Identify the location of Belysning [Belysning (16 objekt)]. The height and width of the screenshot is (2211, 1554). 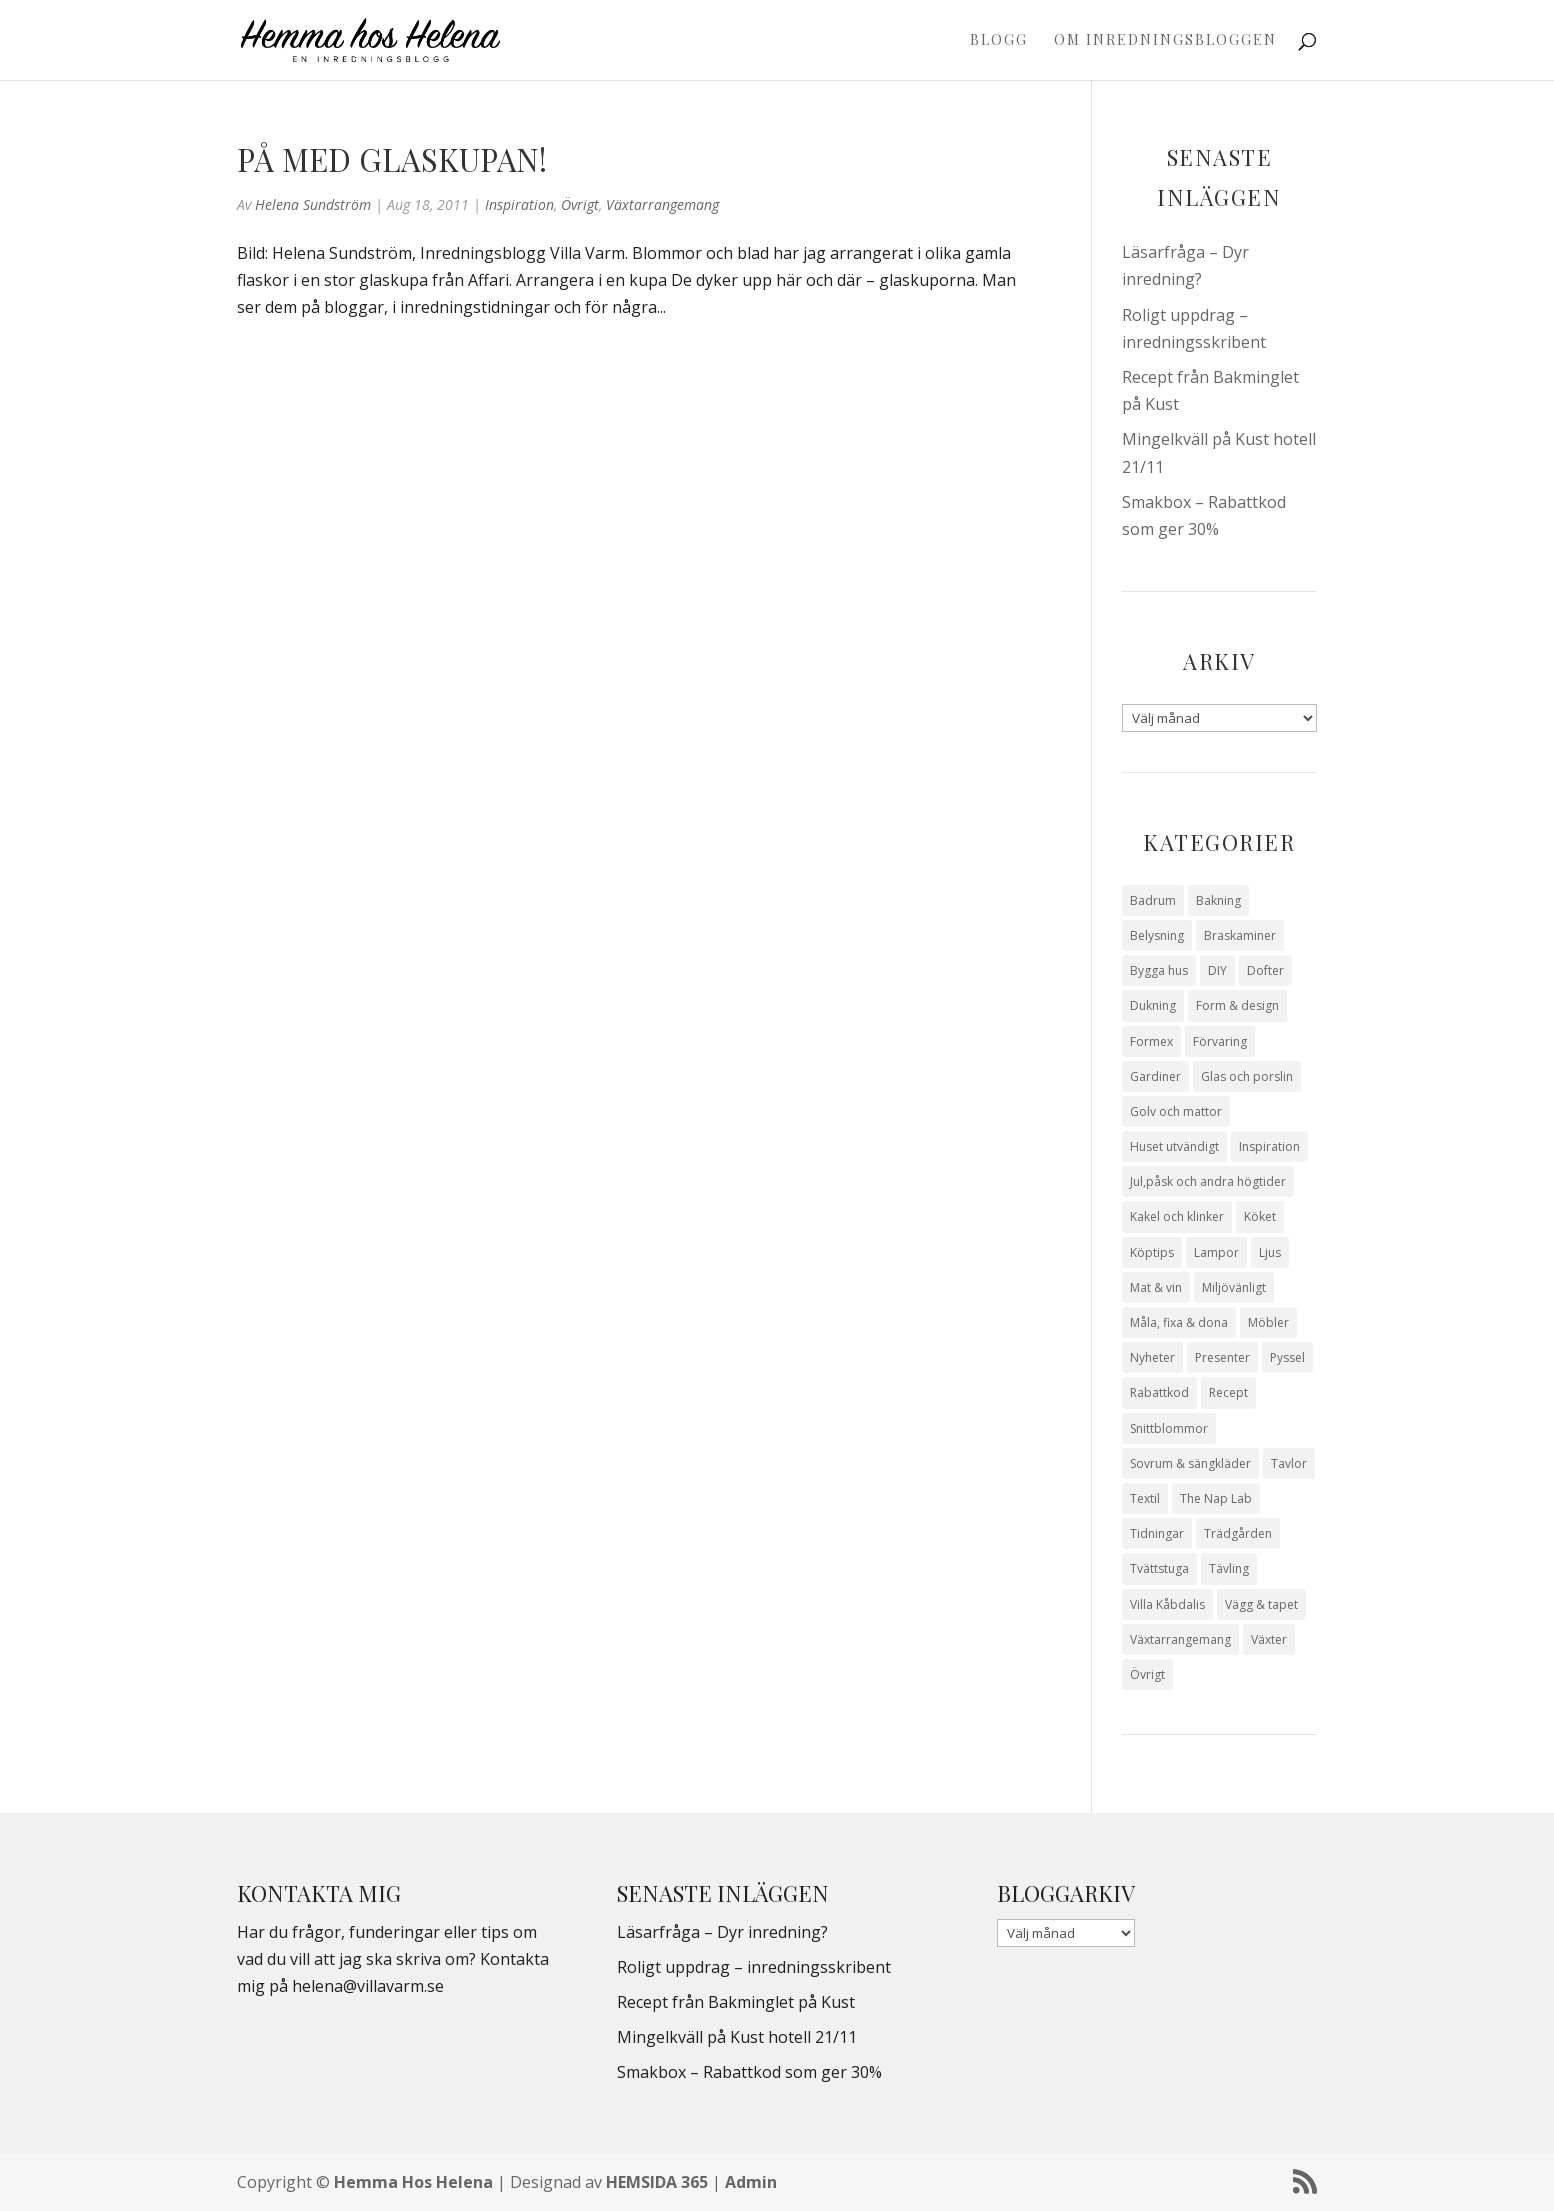
(1157, 935).